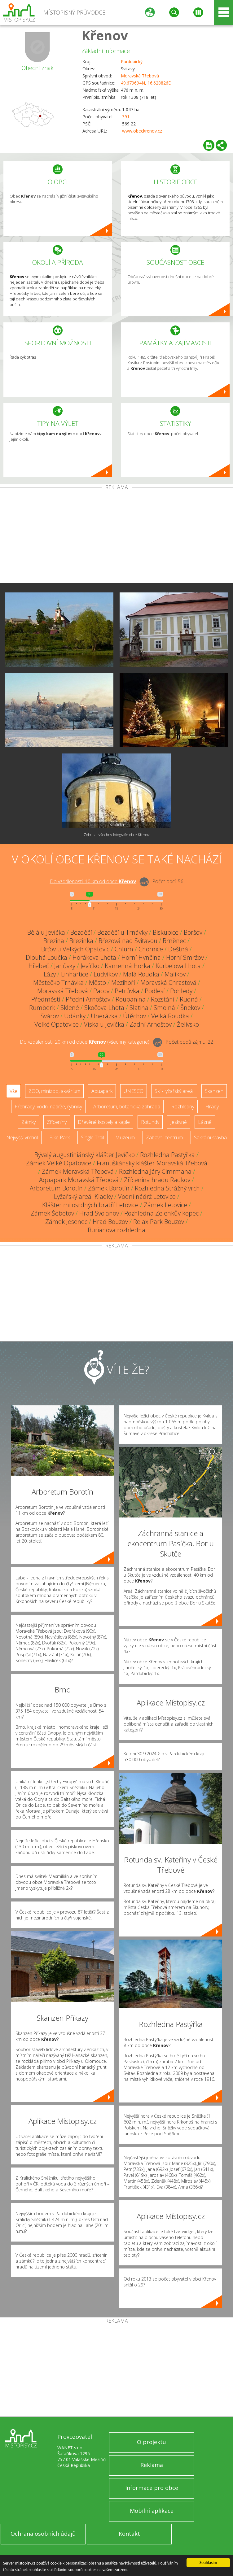  I want to click on Dřevěné kostely a kaple, so click(104, 1122).